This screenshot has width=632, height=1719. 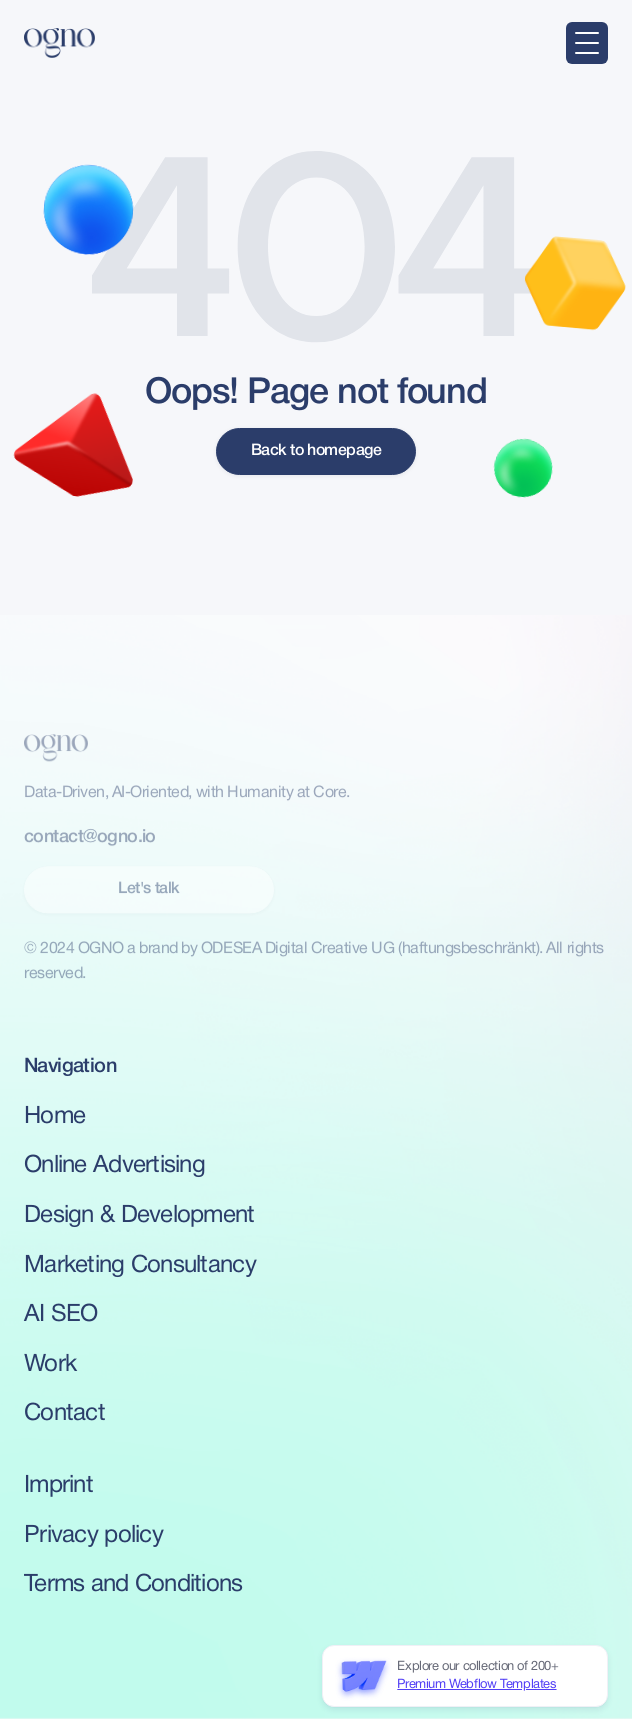 I want to click on Terms and Conditions, so click(x=133, y=1585).